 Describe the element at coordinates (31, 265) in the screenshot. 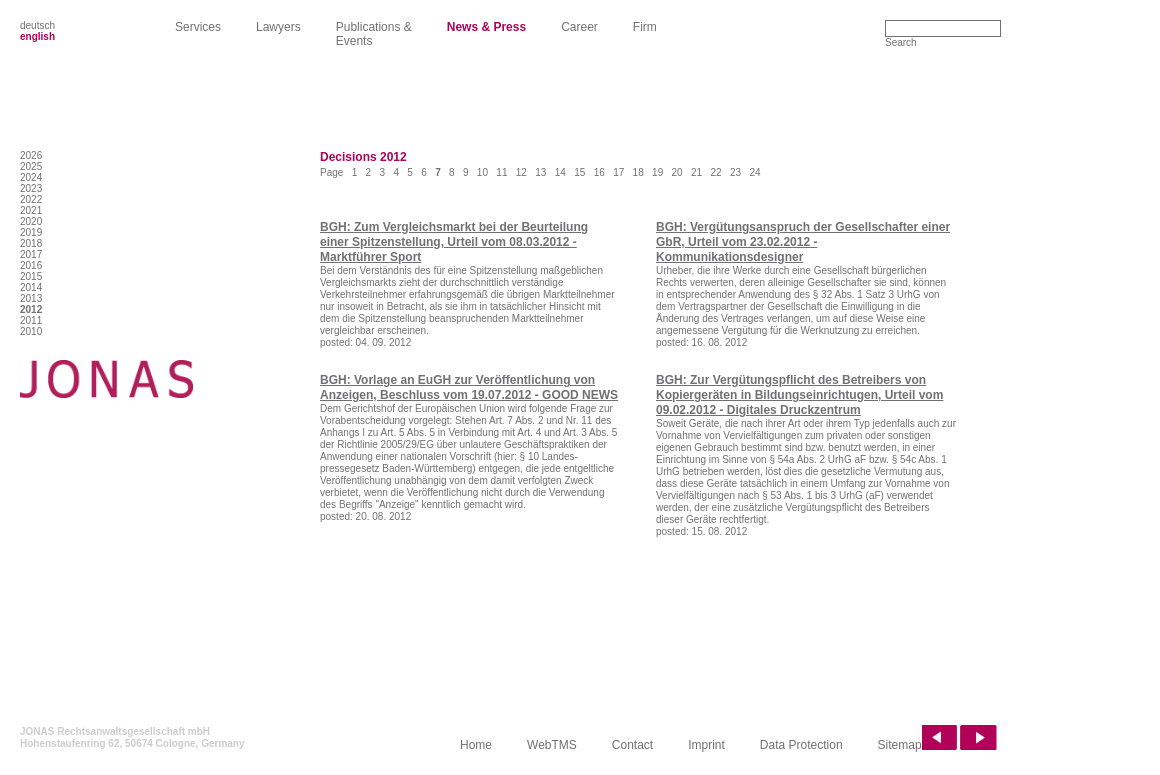

I see `2016` at that location.